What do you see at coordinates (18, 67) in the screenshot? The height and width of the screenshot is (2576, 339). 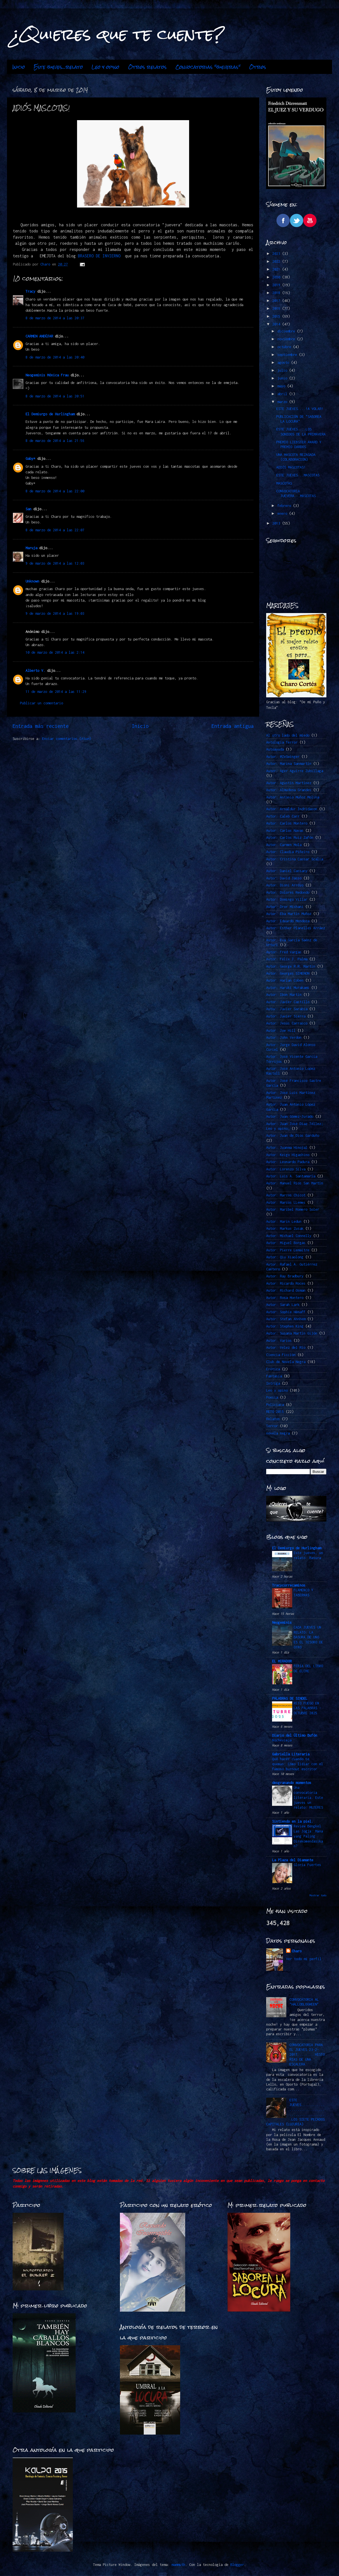 I see `Inicio` at bounding box center [18, 67].